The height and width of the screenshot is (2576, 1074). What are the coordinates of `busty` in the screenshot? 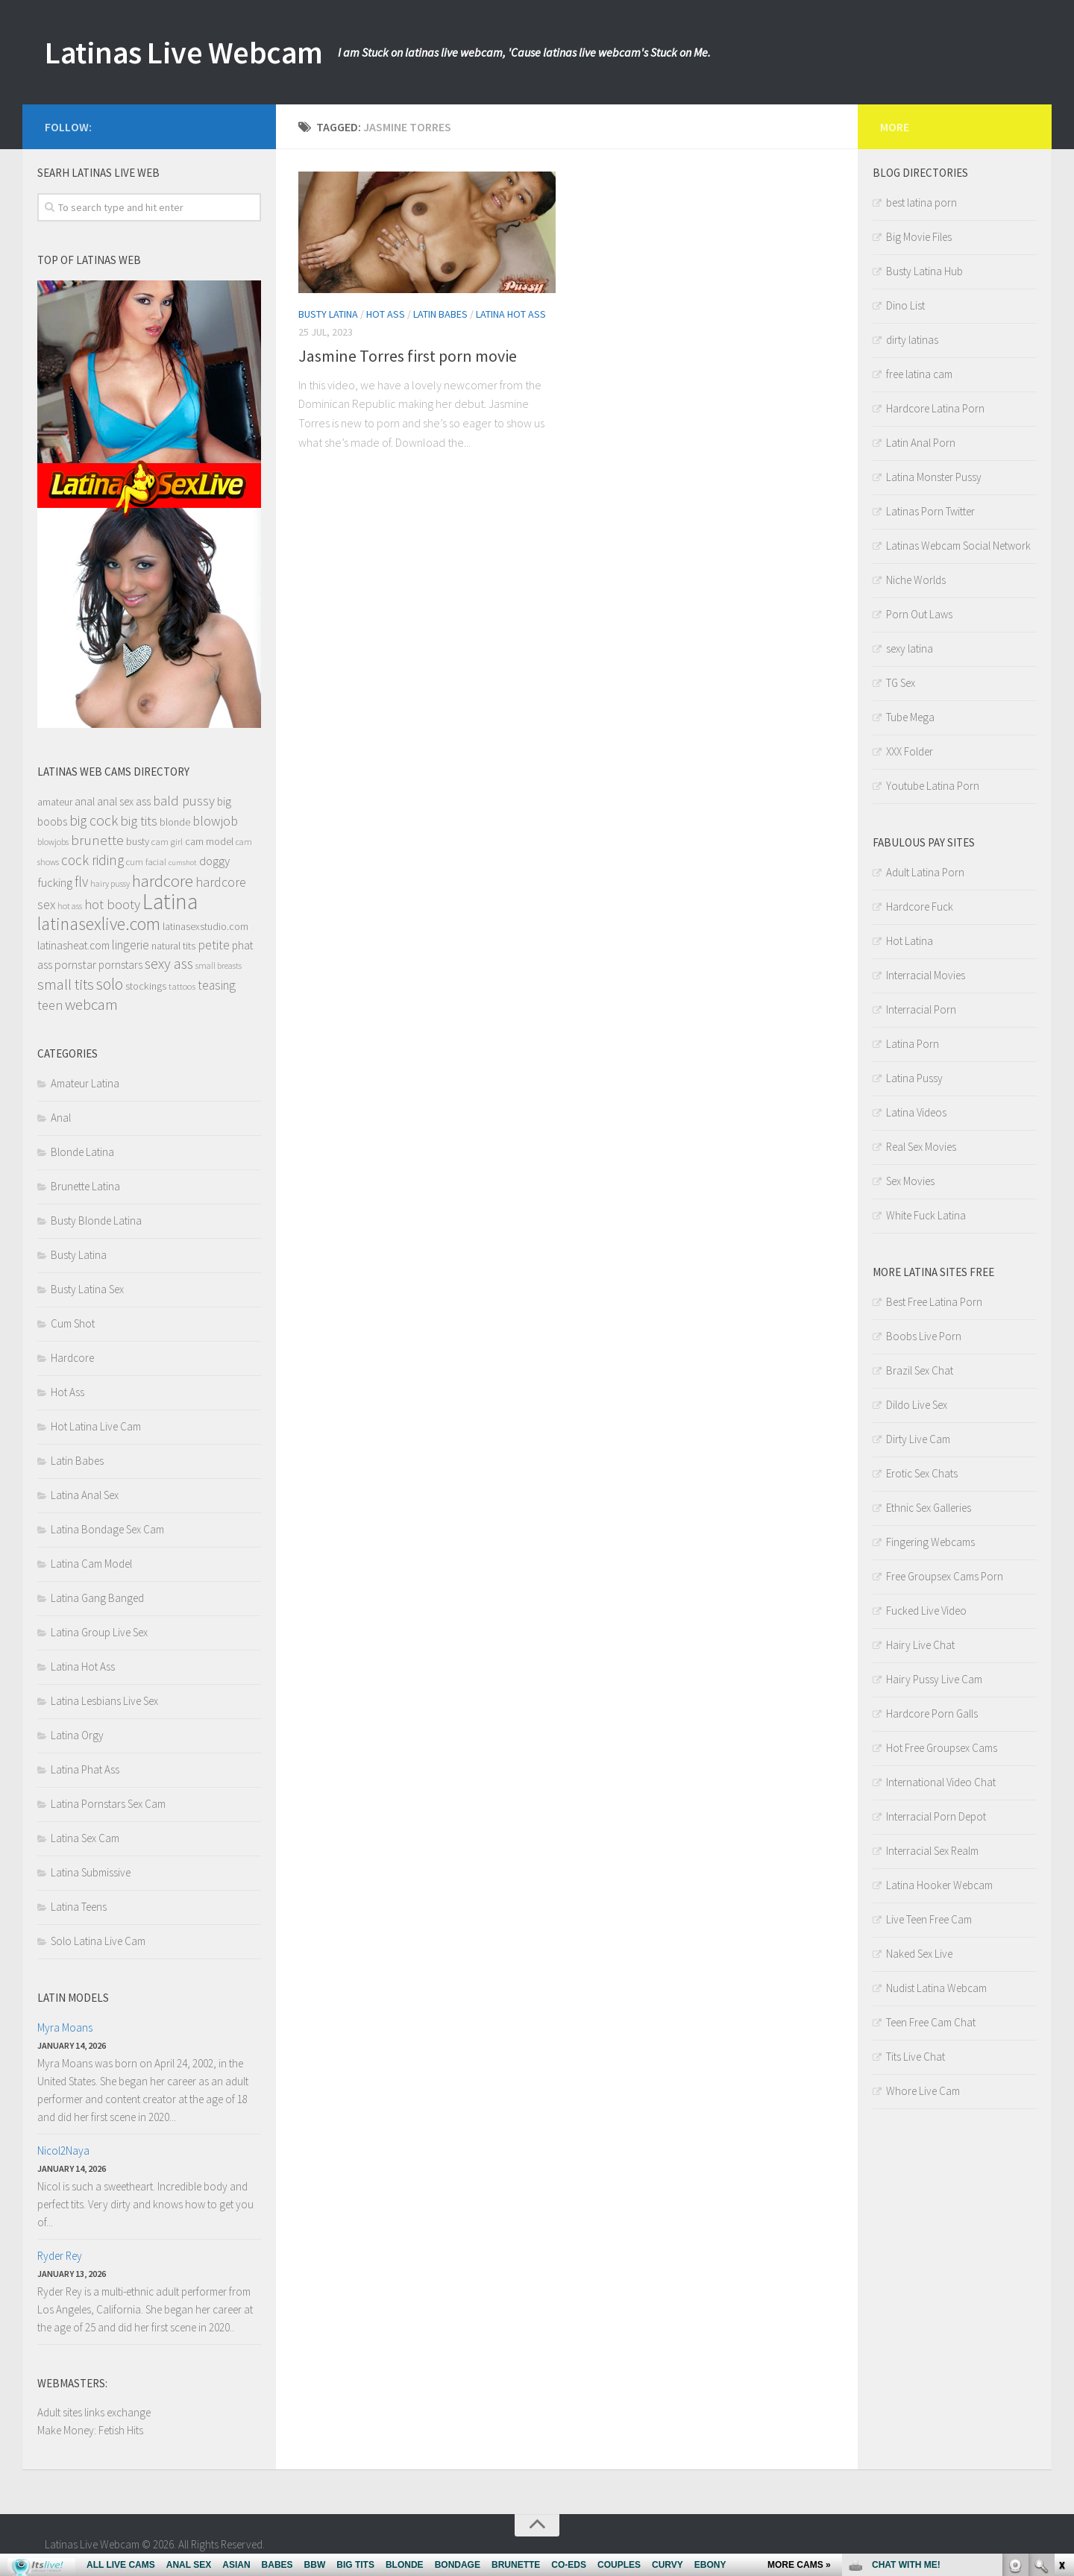 It's located at (137, 841).